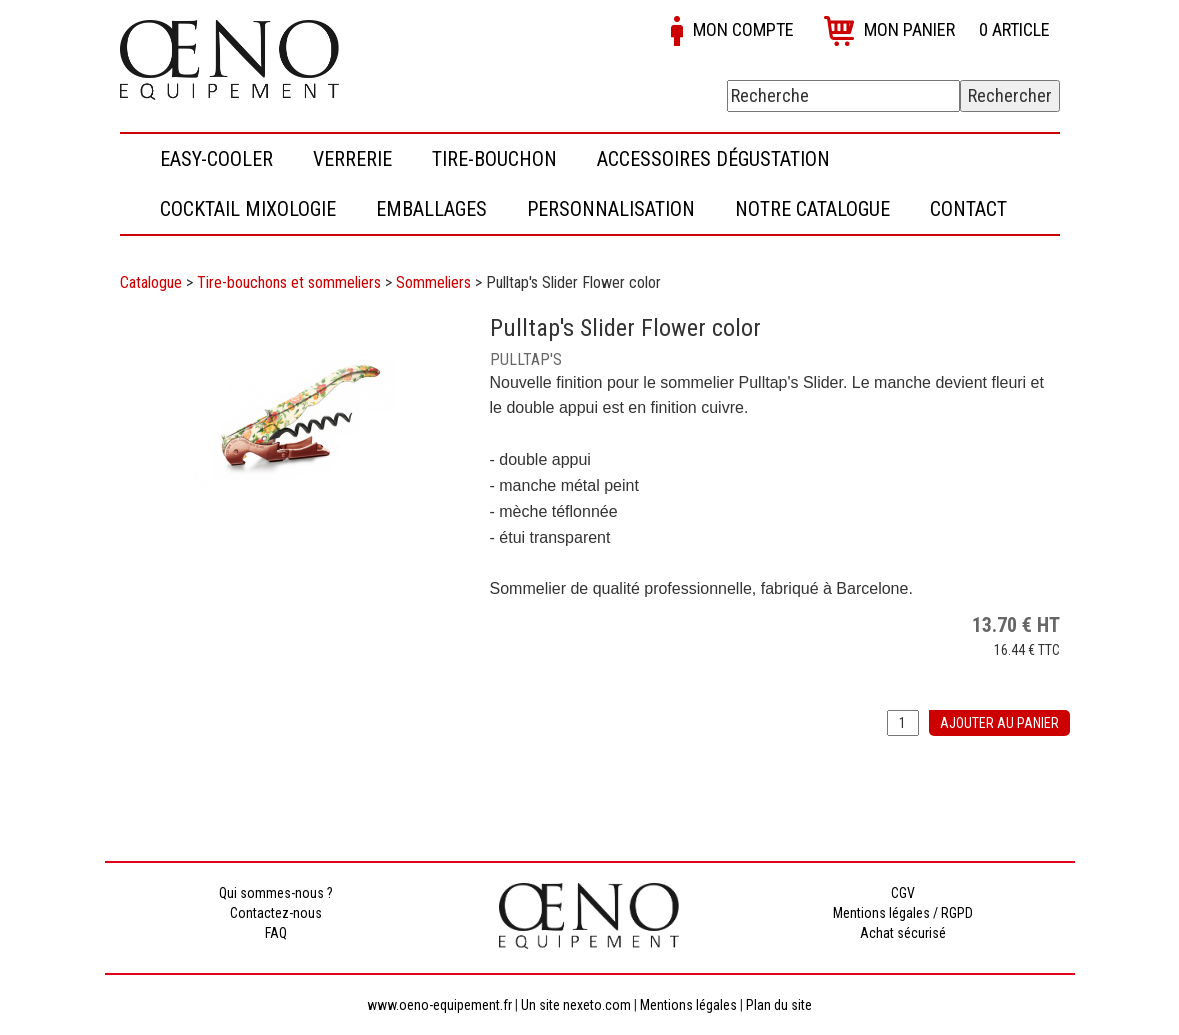 The image size is (1179, 1035). I want to click on Un site nexeto.com, so click(576, 1005).